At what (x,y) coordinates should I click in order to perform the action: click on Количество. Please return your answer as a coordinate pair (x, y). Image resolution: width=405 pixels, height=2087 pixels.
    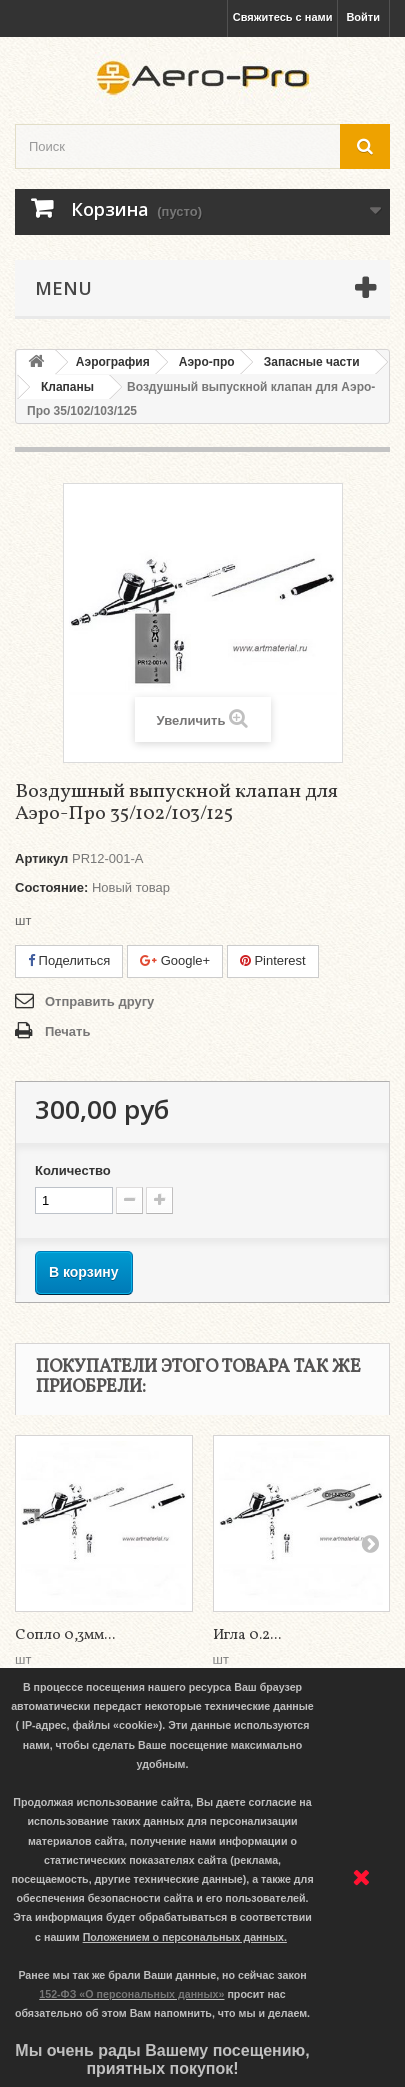
    Looking at the image, I should click on (73, 1170).